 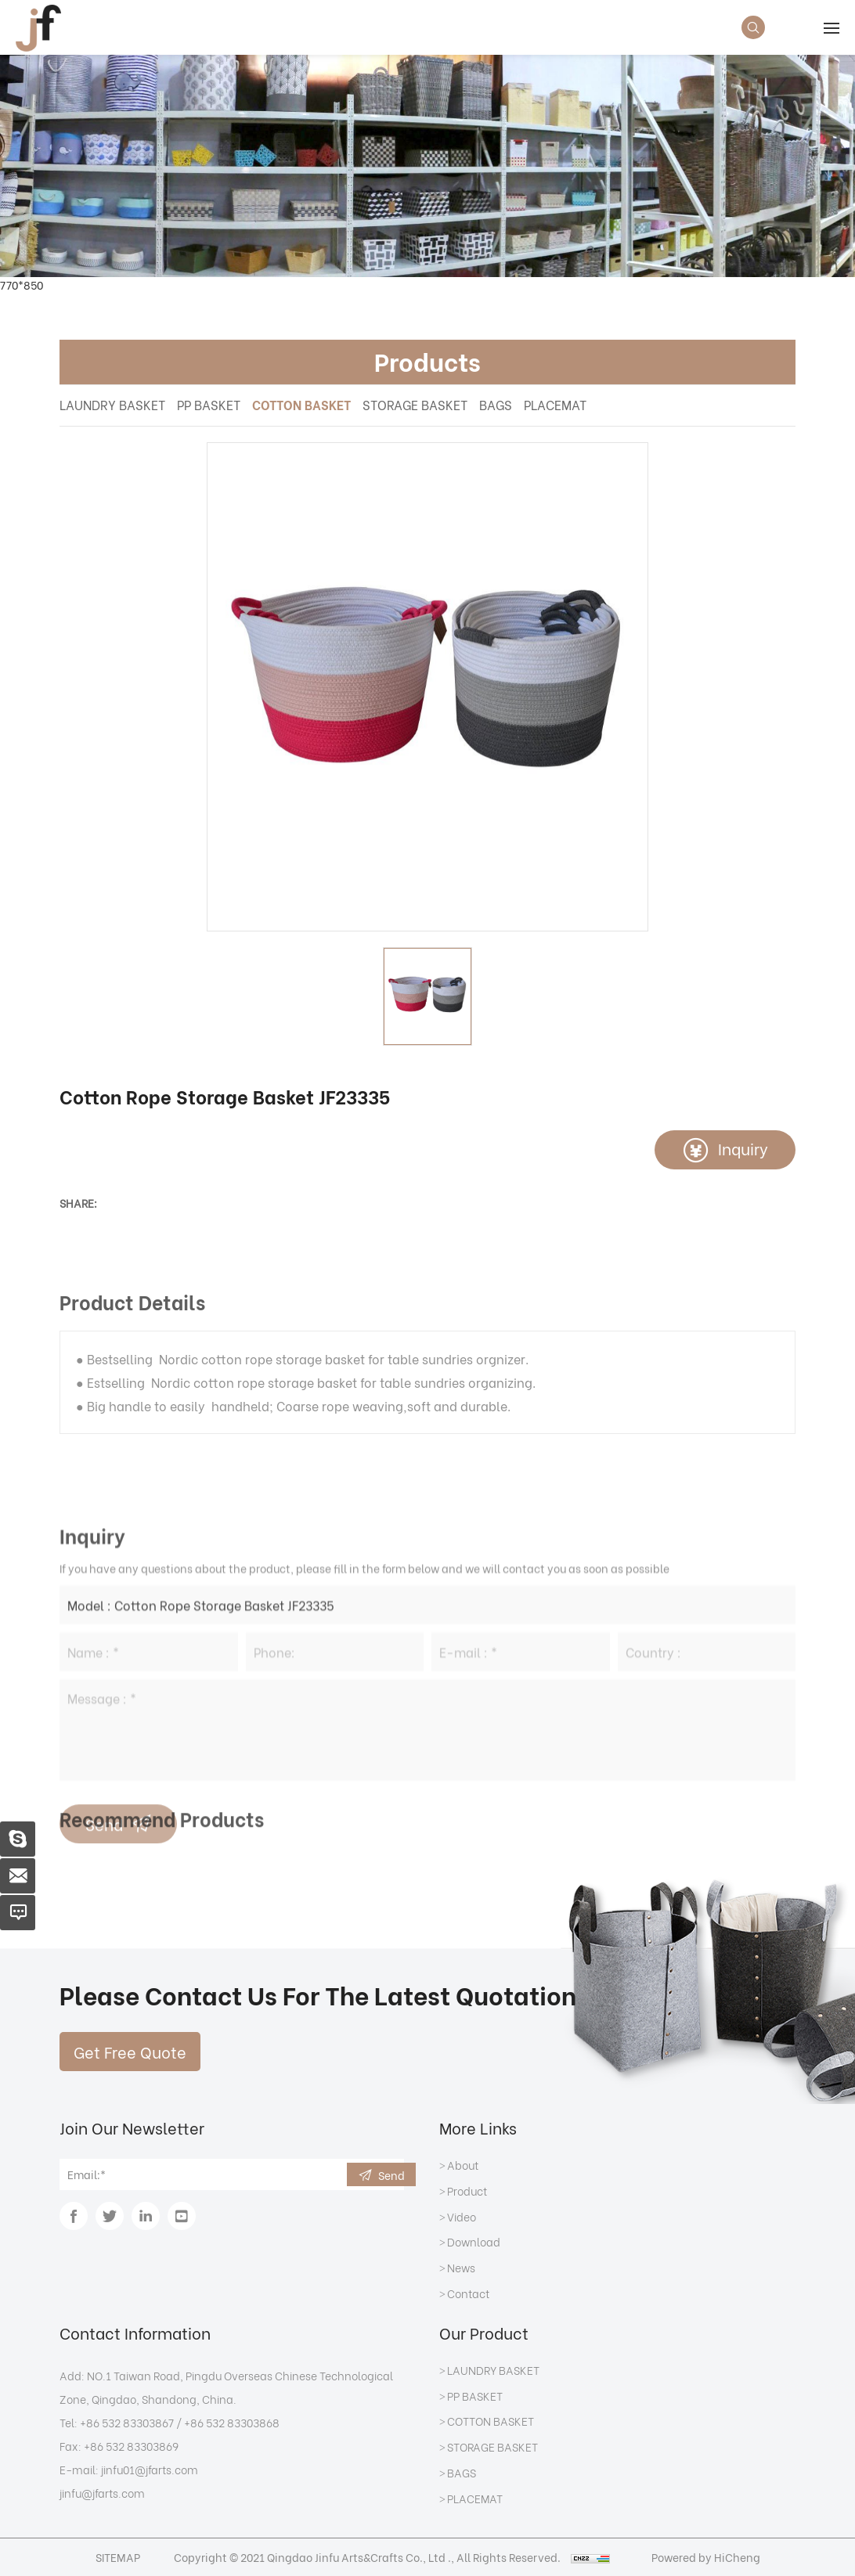 I want to click on About, so click(x=462, y=2166).